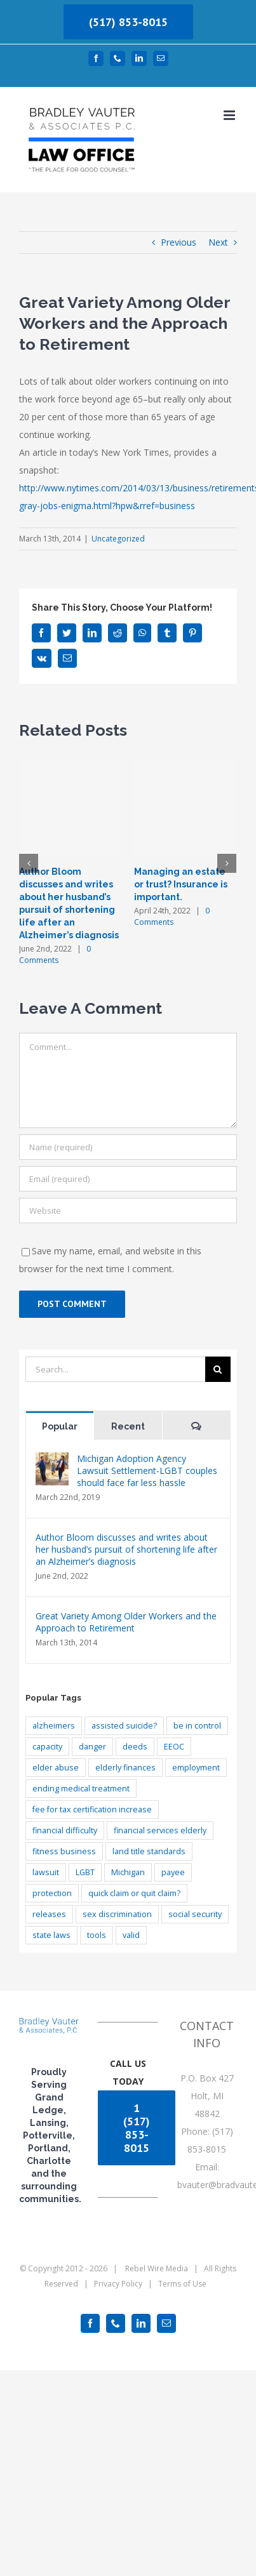  What do you see at coordinates (49, 1914) in the screenshot?
I see `releases [releases (1 item)]` at bounding box center [49, 1914].